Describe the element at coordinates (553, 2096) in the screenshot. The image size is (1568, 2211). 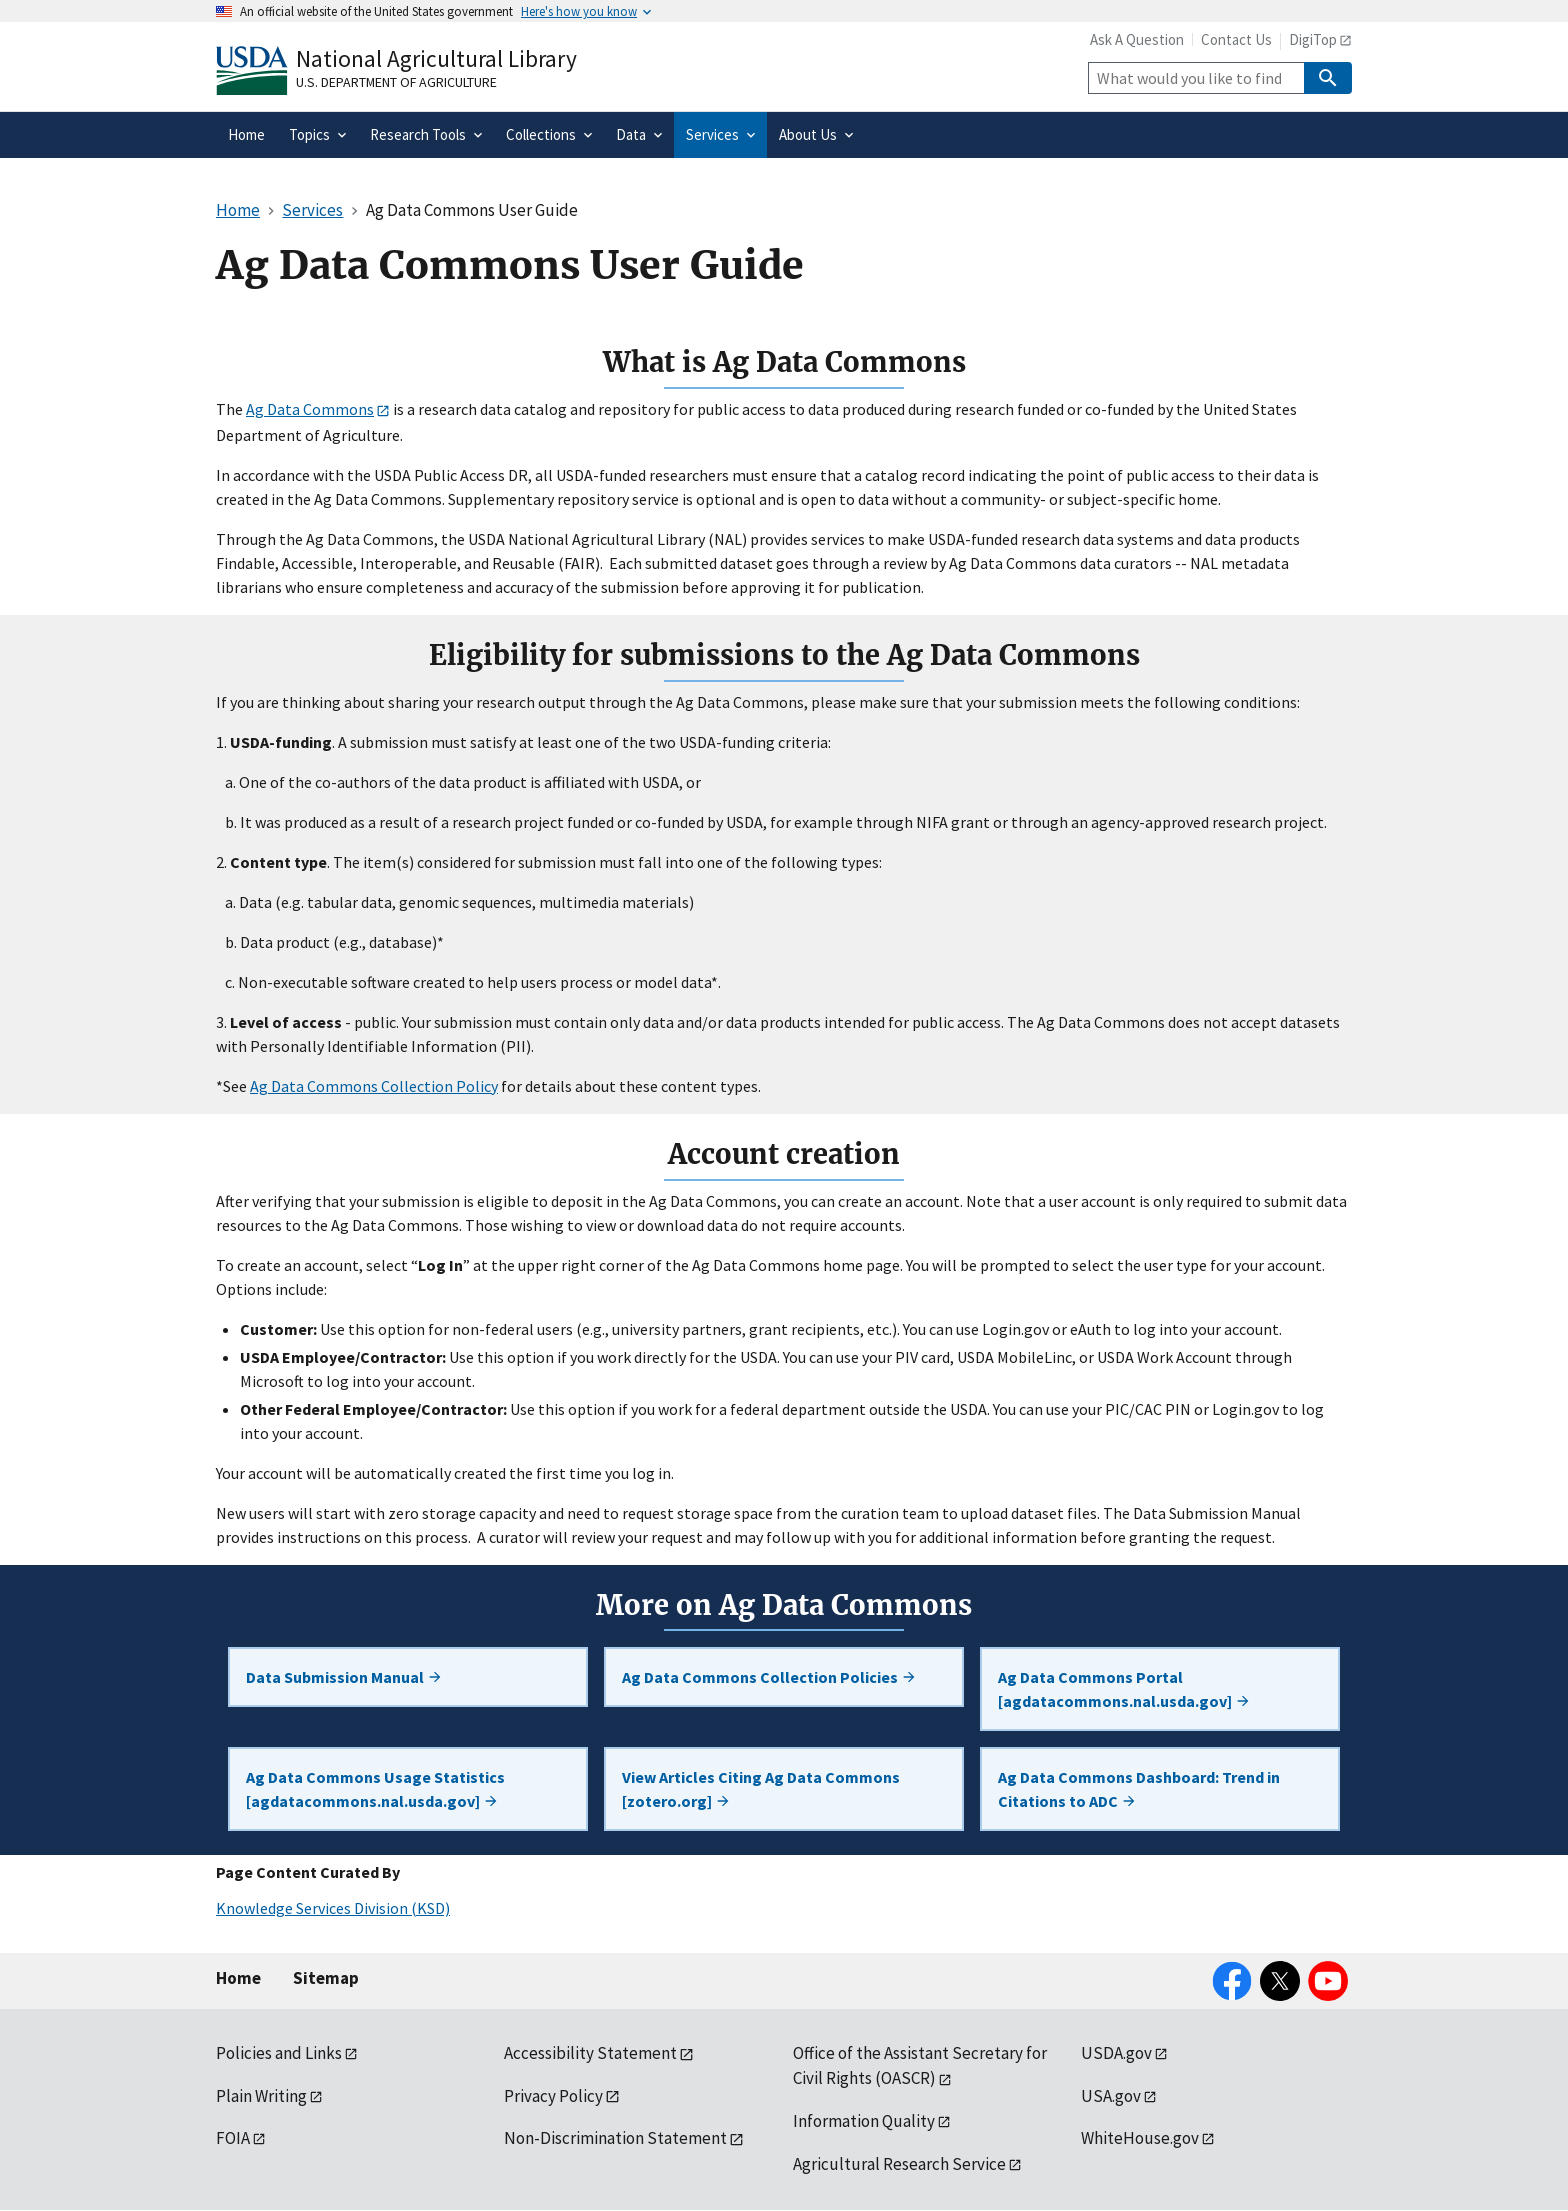
I see `Privacy Policy` at that location.